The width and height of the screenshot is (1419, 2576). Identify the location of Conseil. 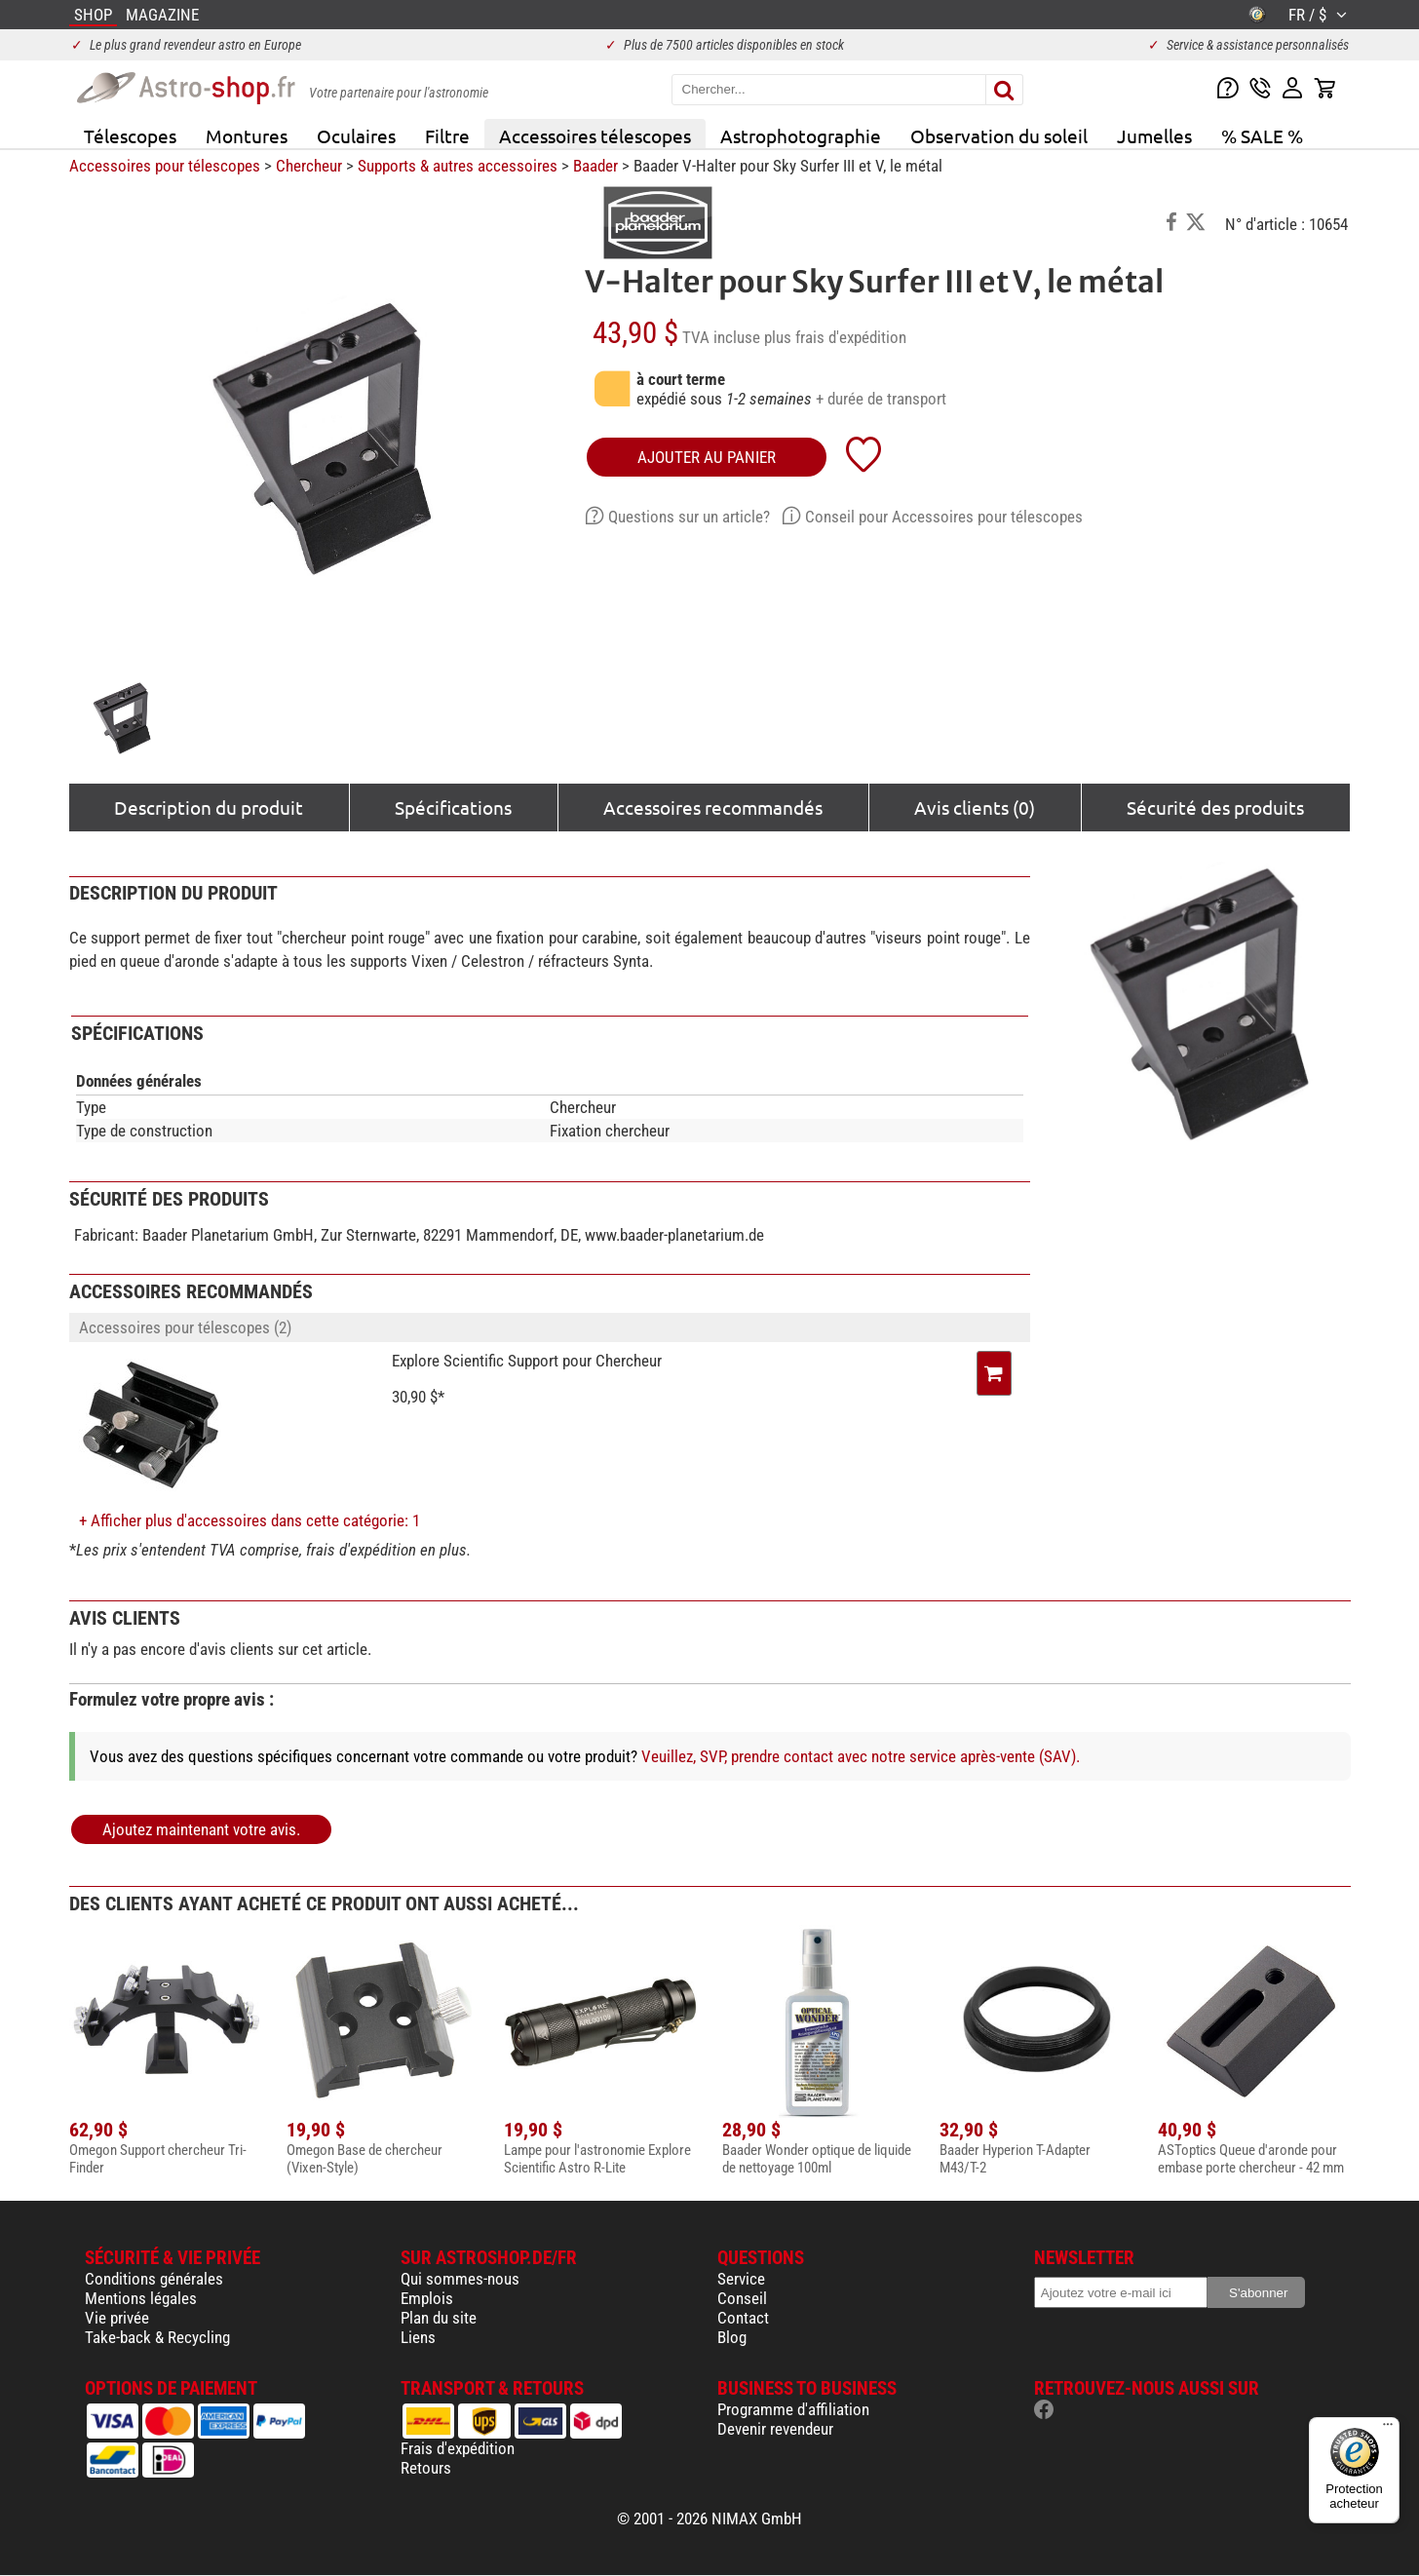
(742, 2298).